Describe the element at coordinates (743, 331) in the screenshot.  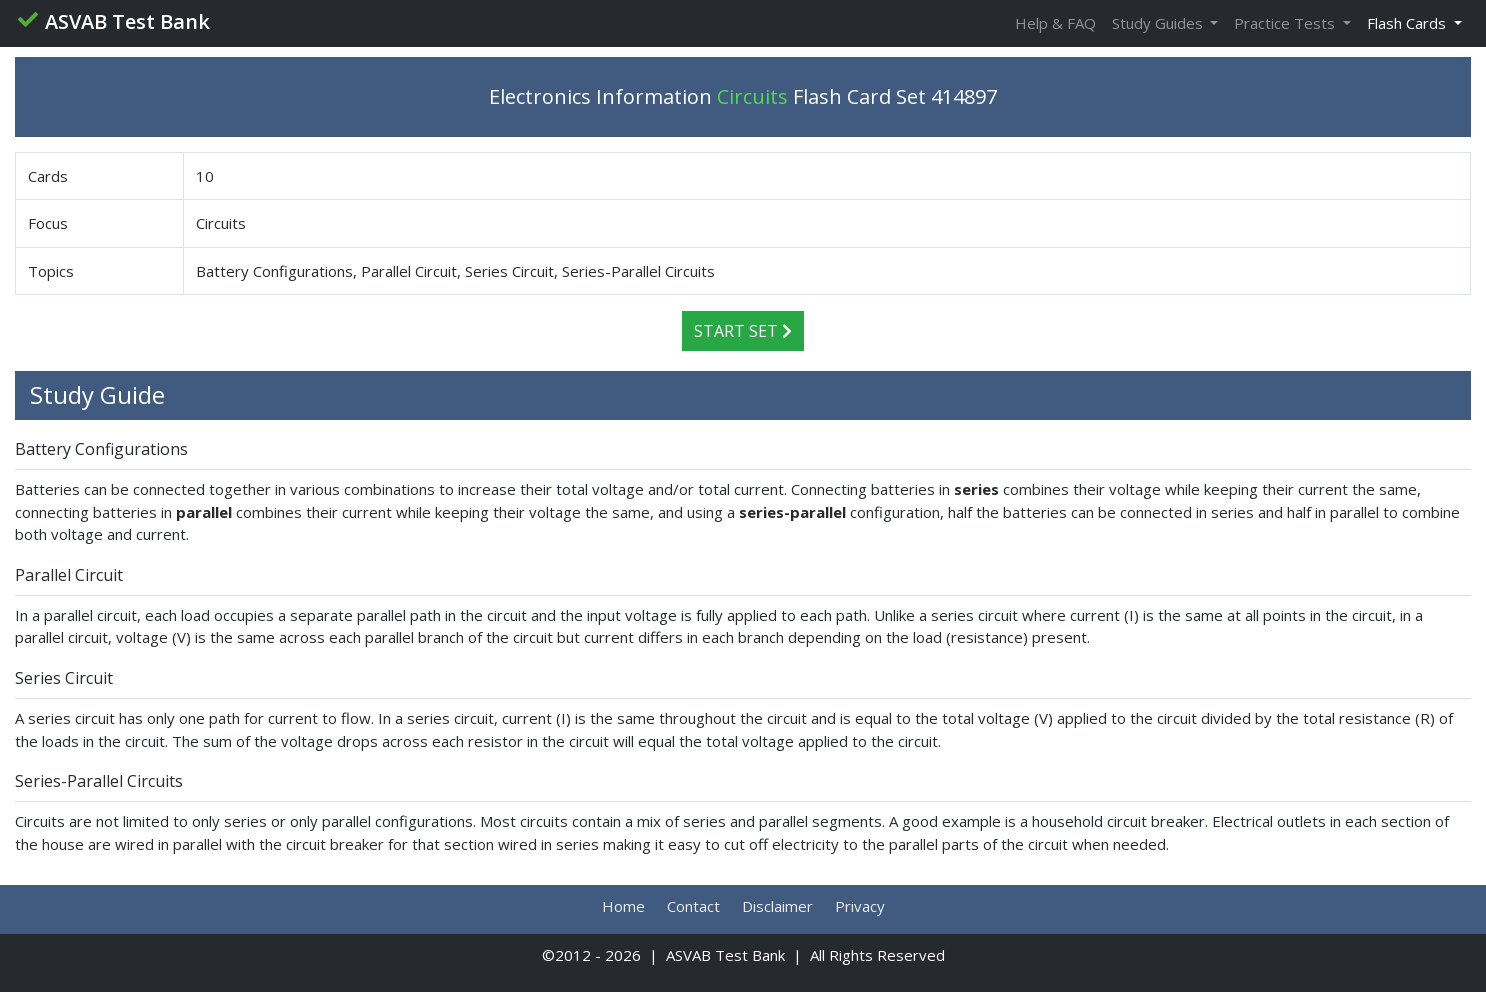
I see `Start Set` at that location.